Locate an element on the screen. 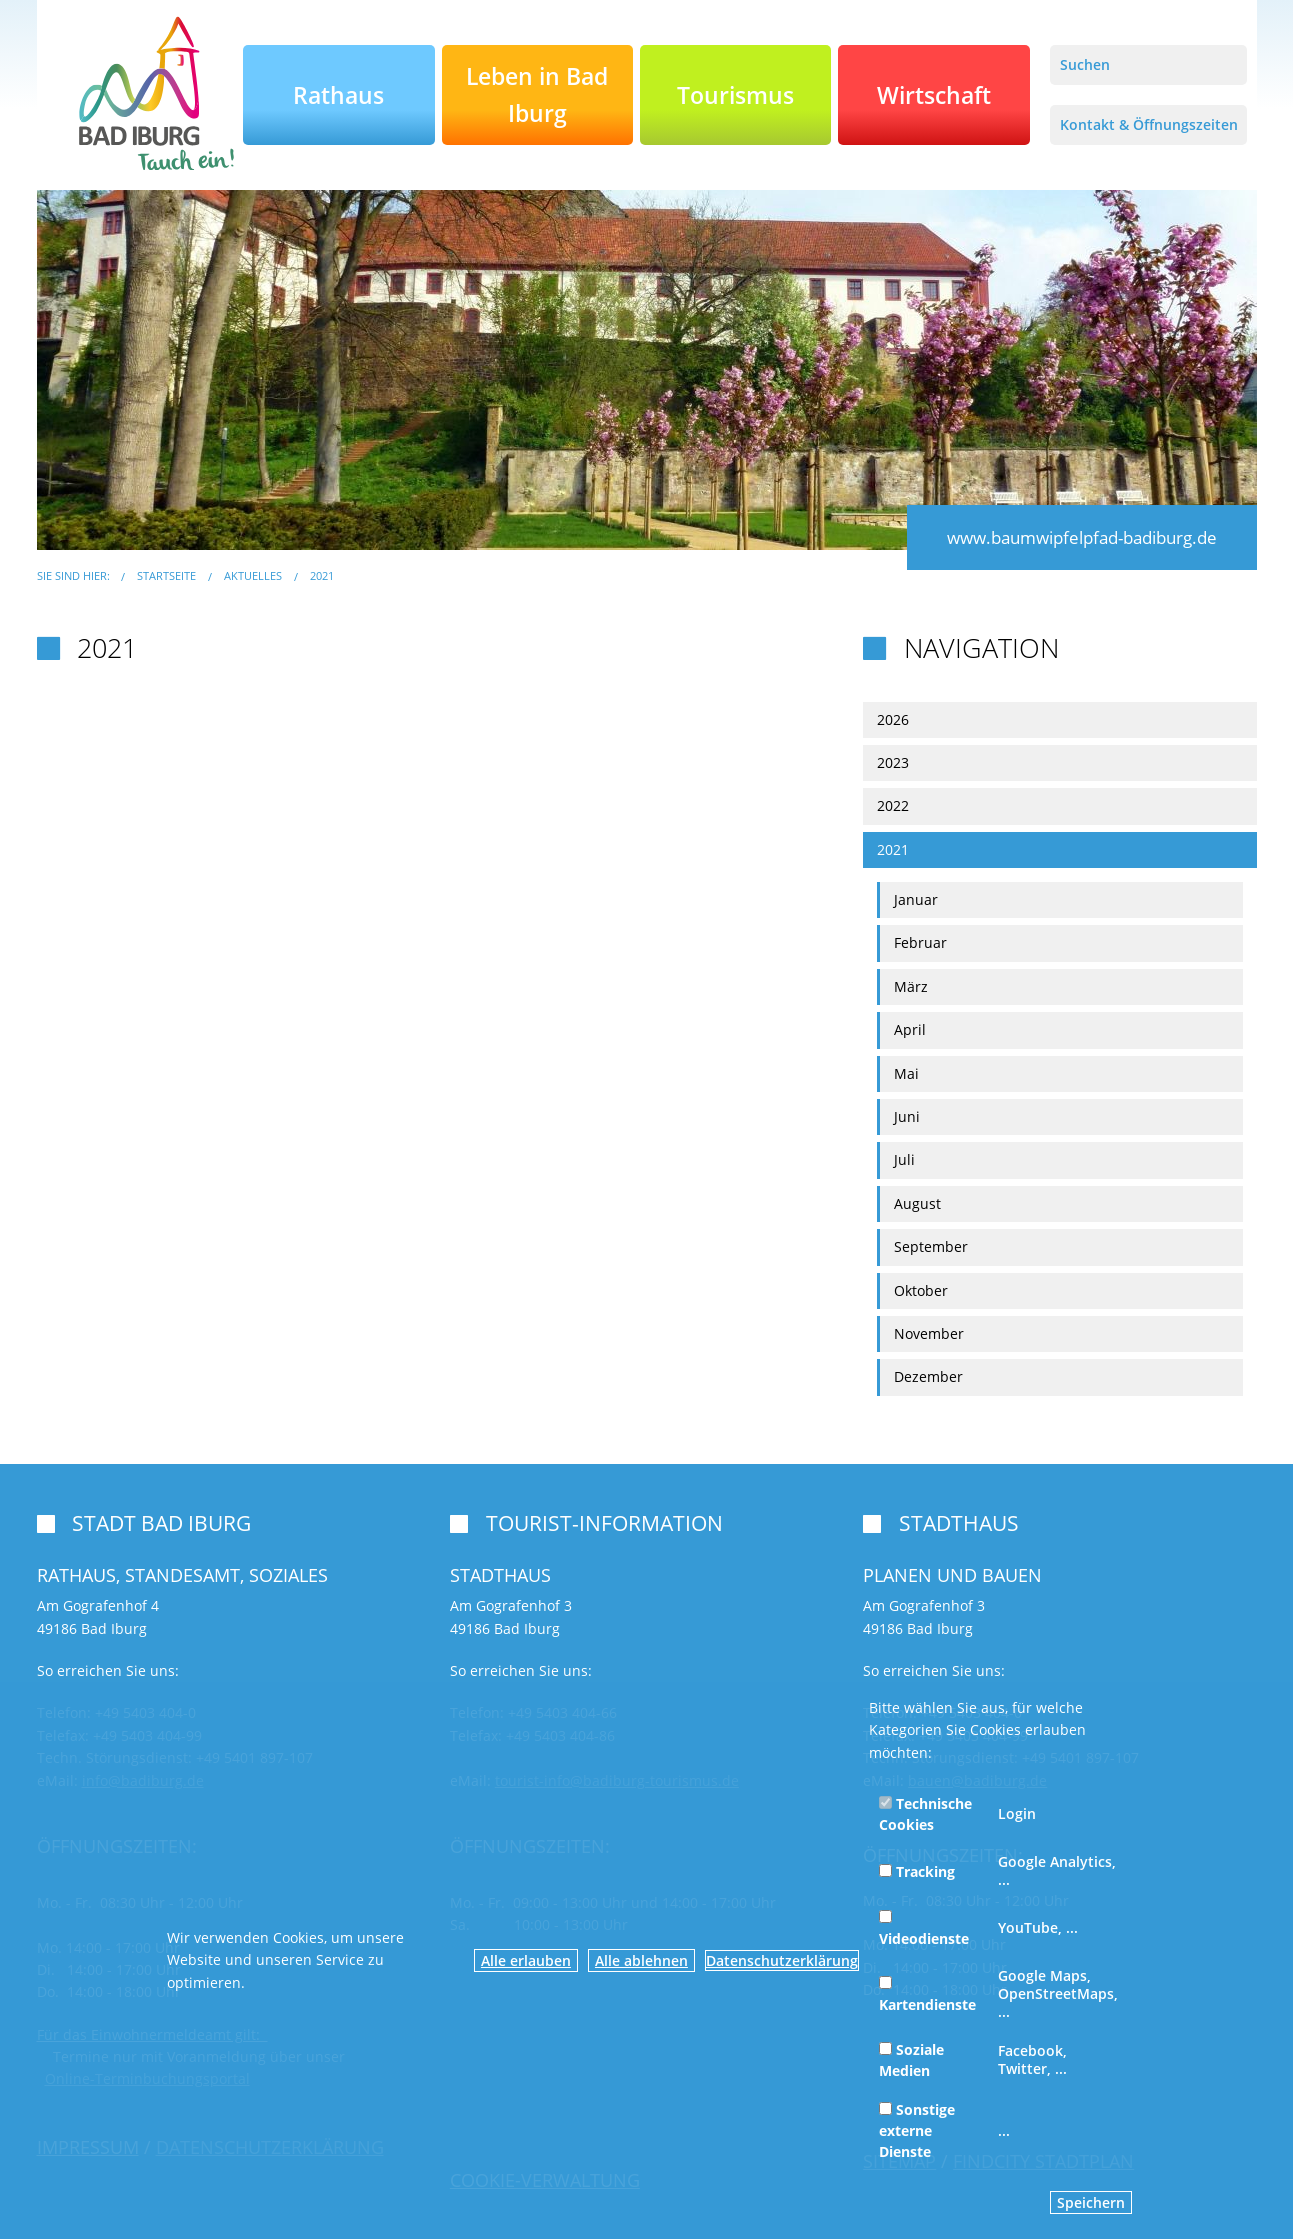  2022 is located at coordinates (893, 805).